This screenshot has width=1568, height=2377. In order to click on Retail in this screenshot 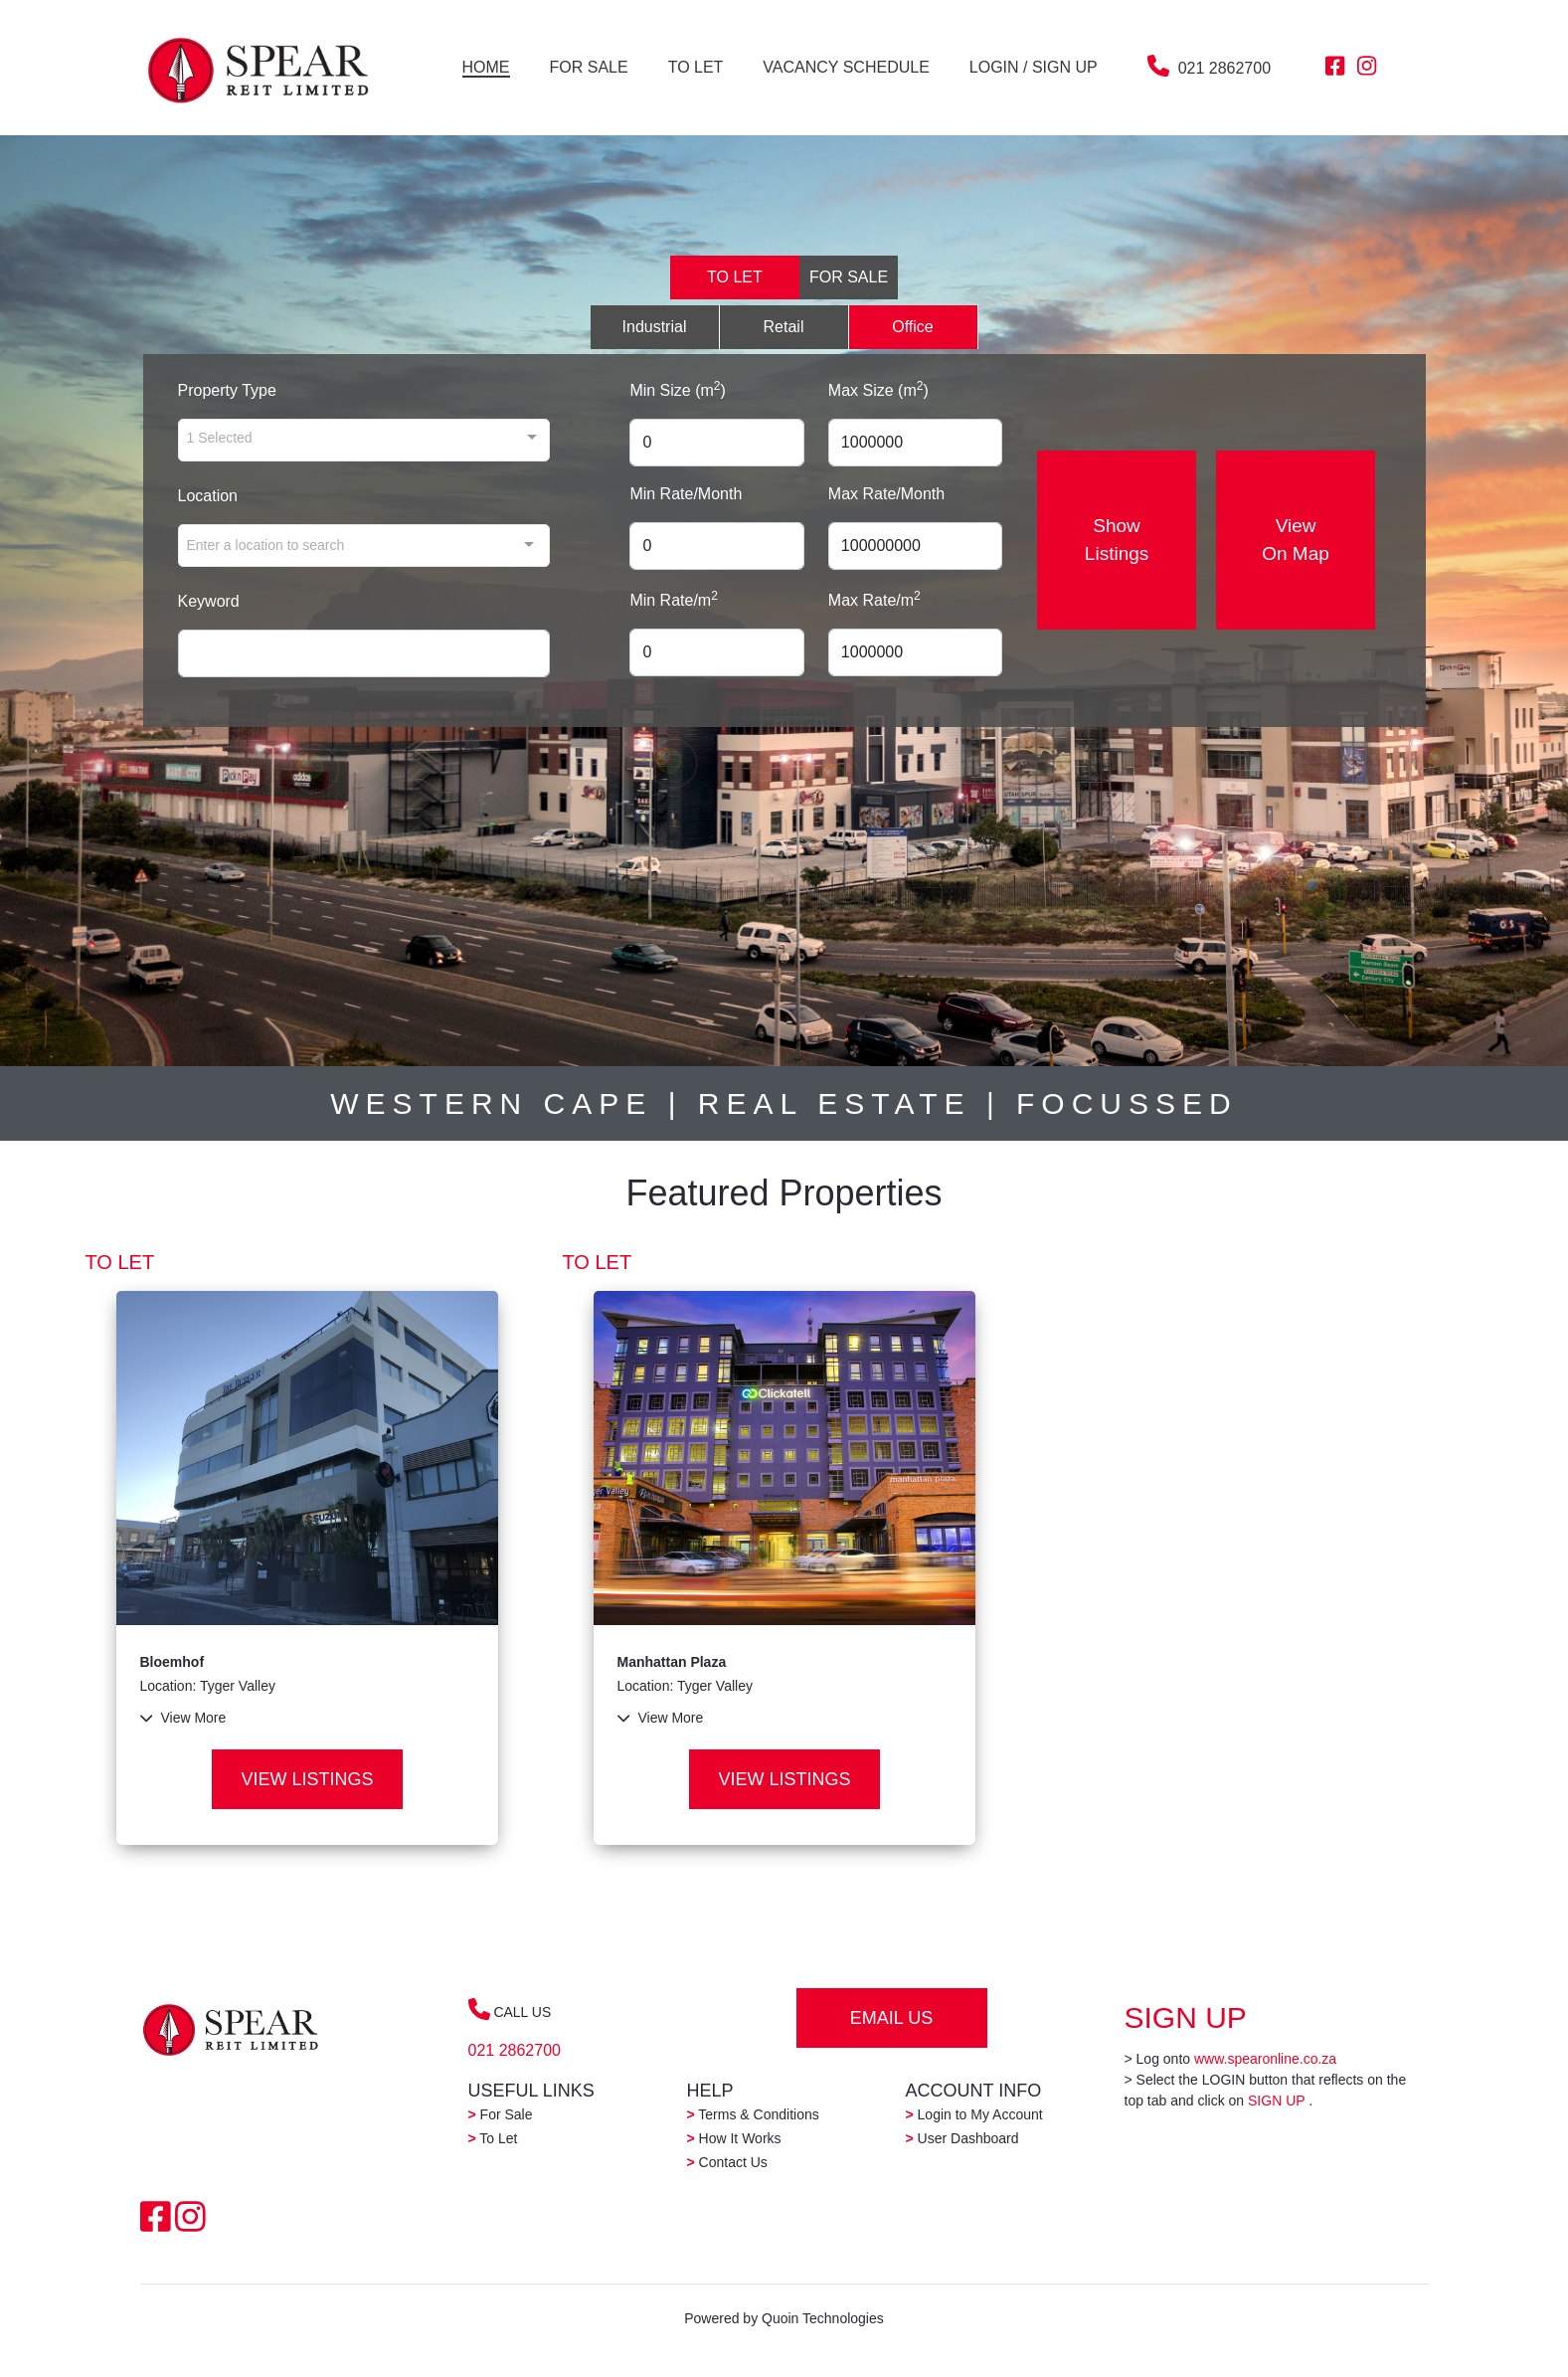, I will do `click(784, 326)`.